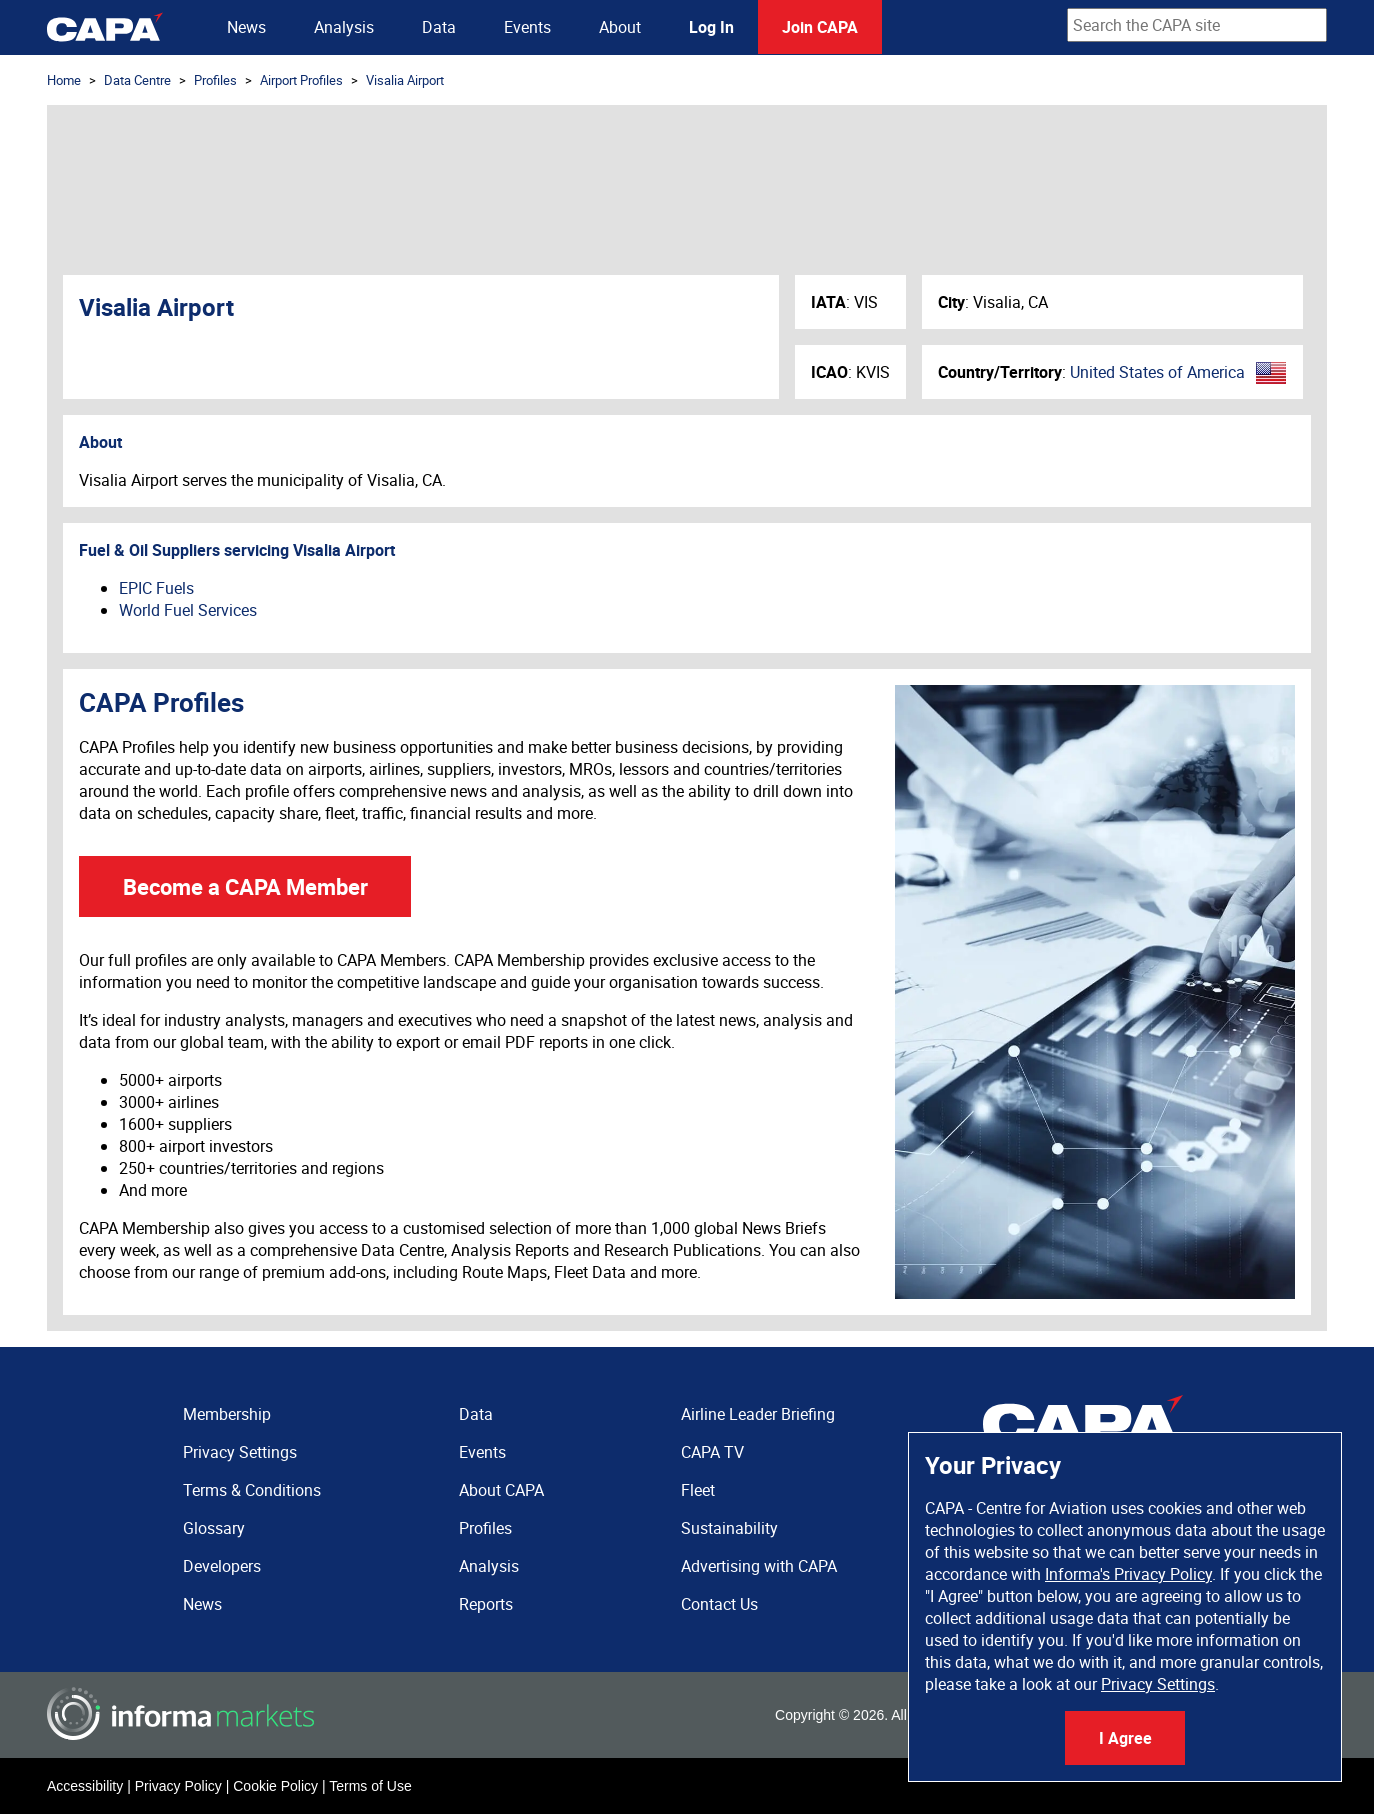 This screenshot has width=1374, height=1814. Describe the element at coordinates (222, 1566) in the screenshot. I see `Developers` at that location.